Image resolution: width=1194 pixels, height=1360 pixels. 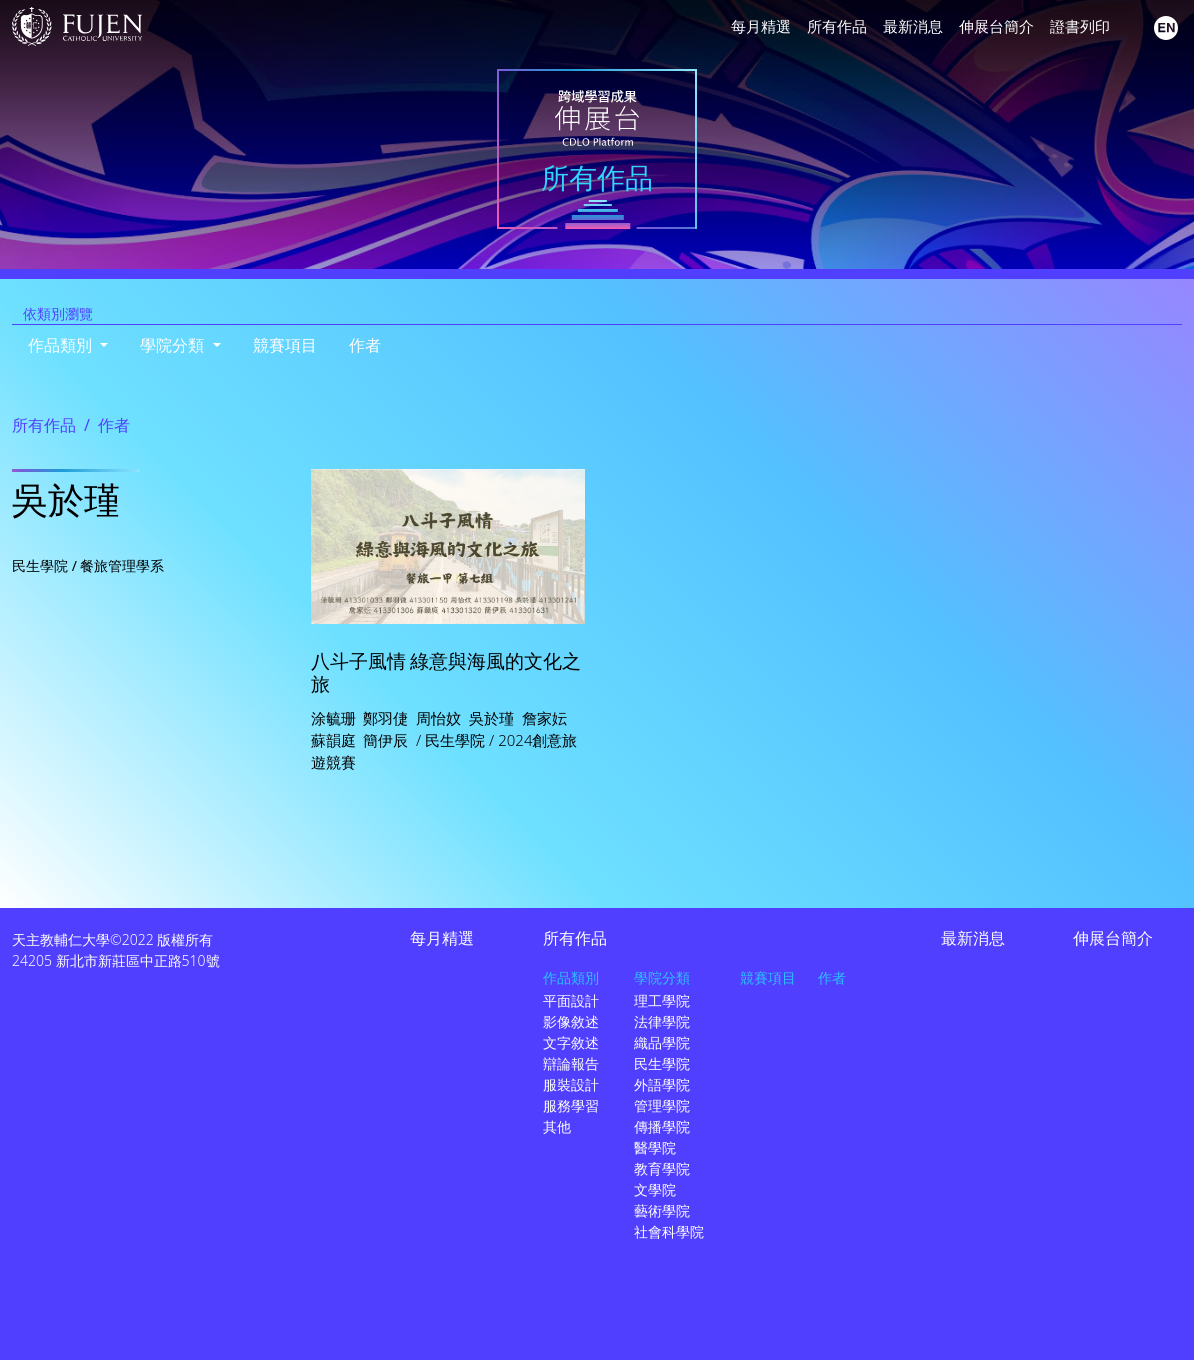 I want to click on 織品學院, so click(x=662, y=1042).